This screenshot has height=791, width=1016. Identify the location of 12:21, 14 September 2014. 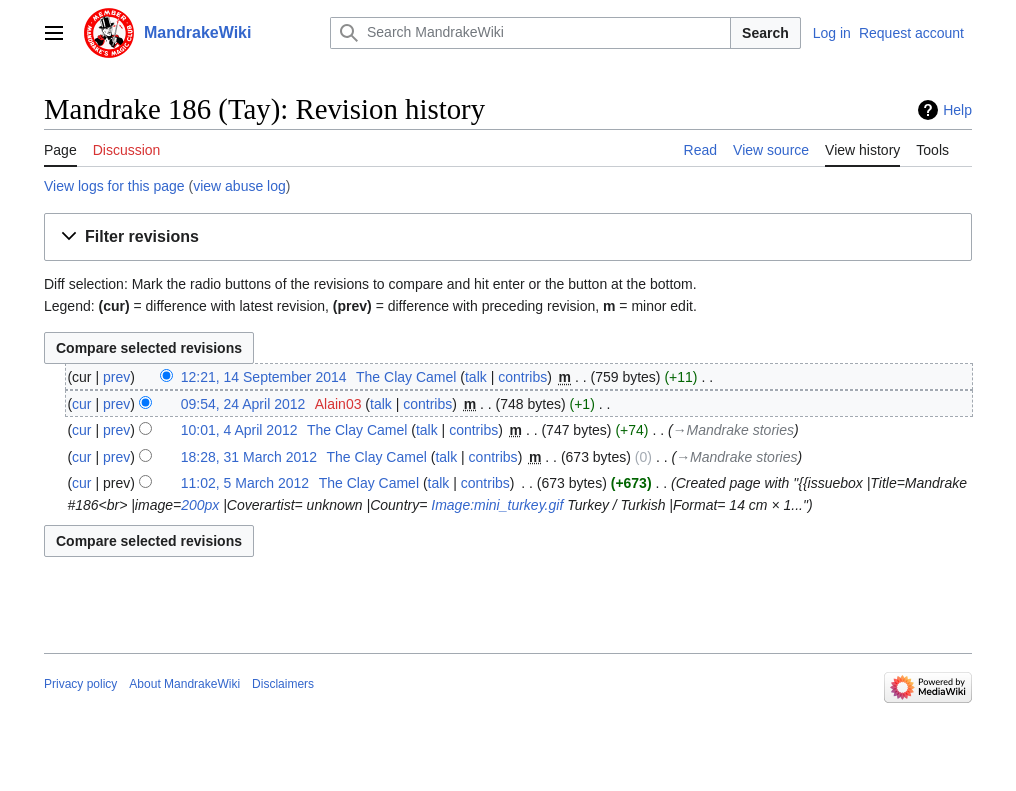
(264, 377).